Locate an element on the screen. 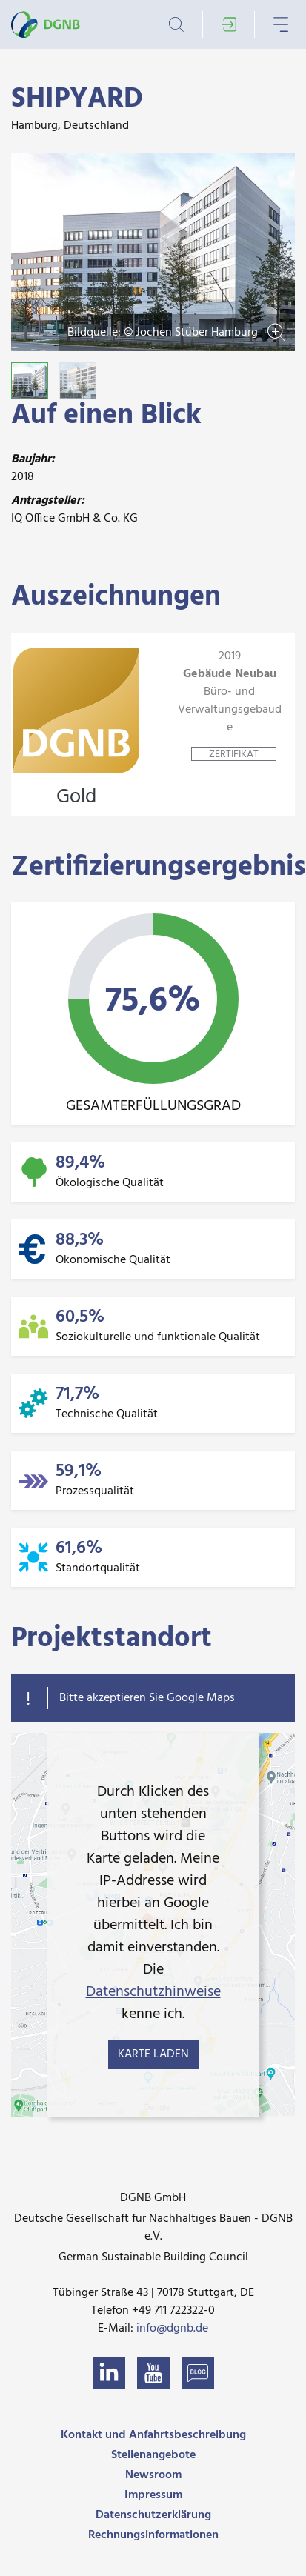 This screenshot has height=2576, width=306. Karte laden is located at coordinates (153, 2054).